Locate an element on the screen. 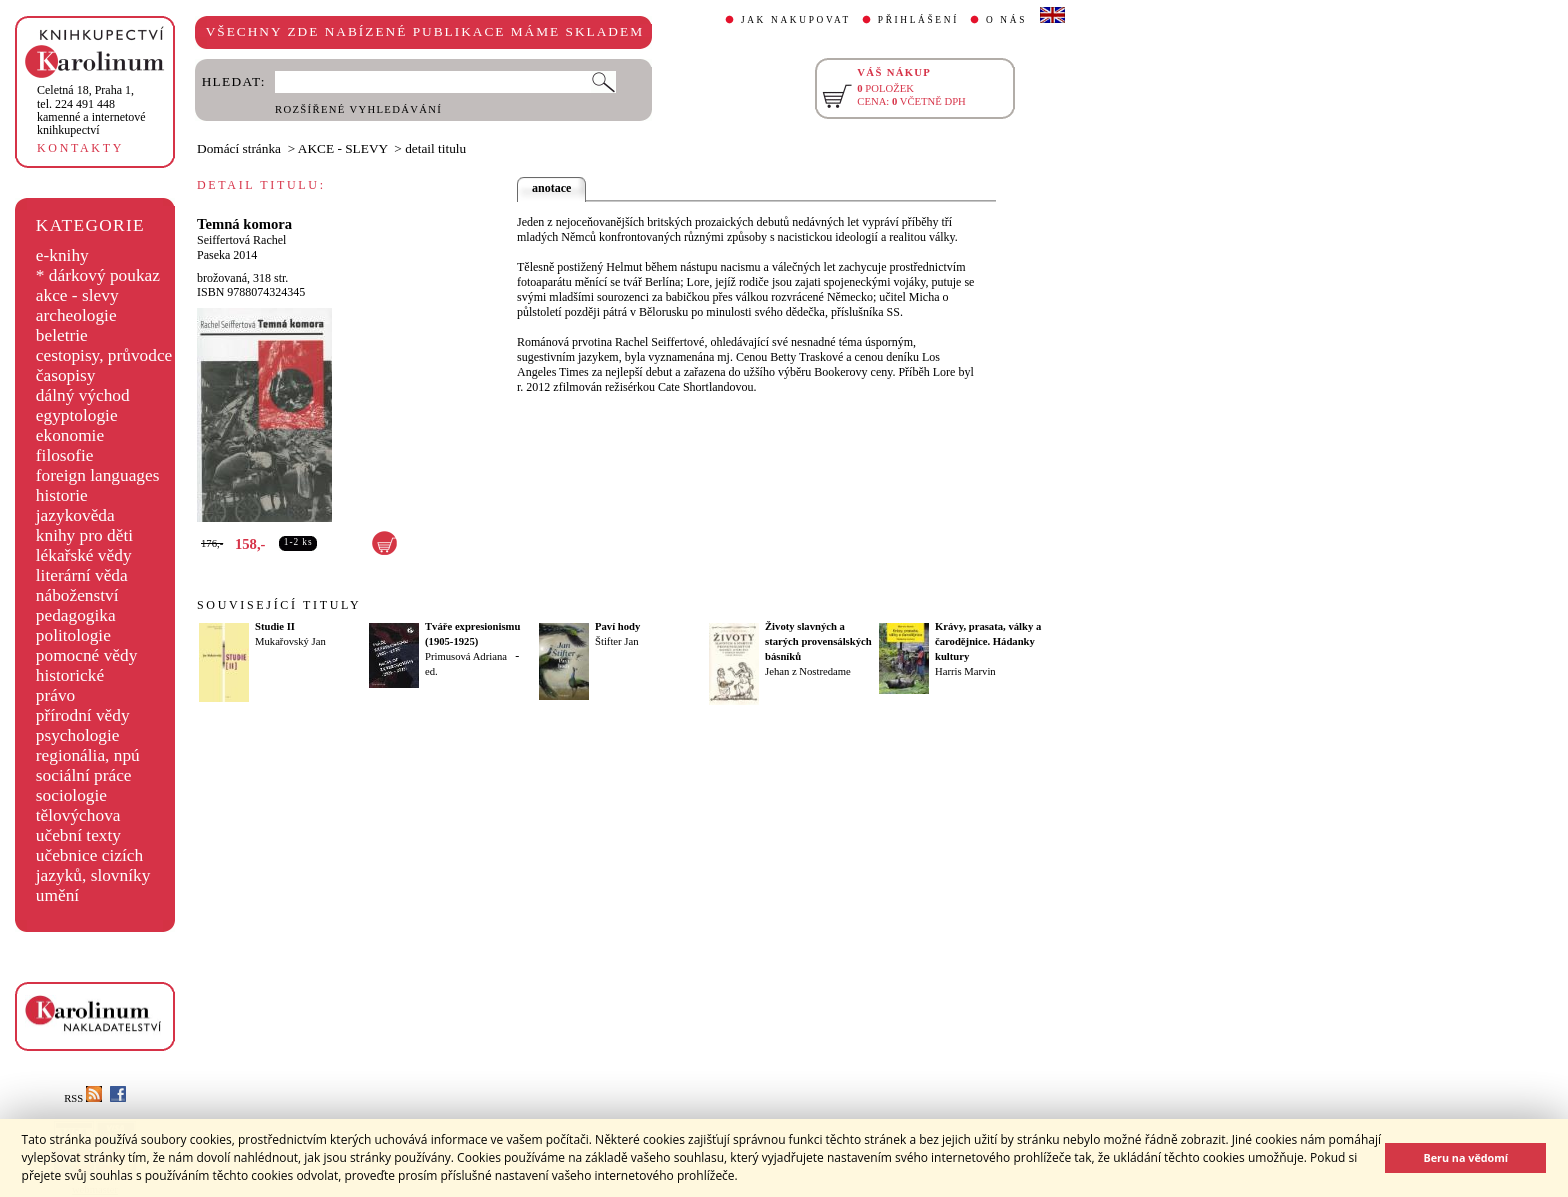  regionália, npú is located at coordinates (88, 755).